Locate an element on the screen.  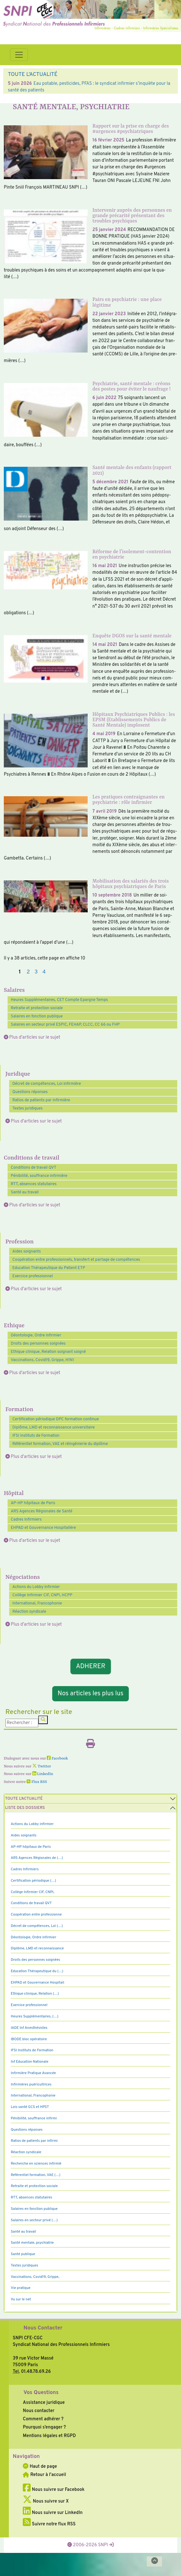
Haut de page is located at coordinates (40, 2466).